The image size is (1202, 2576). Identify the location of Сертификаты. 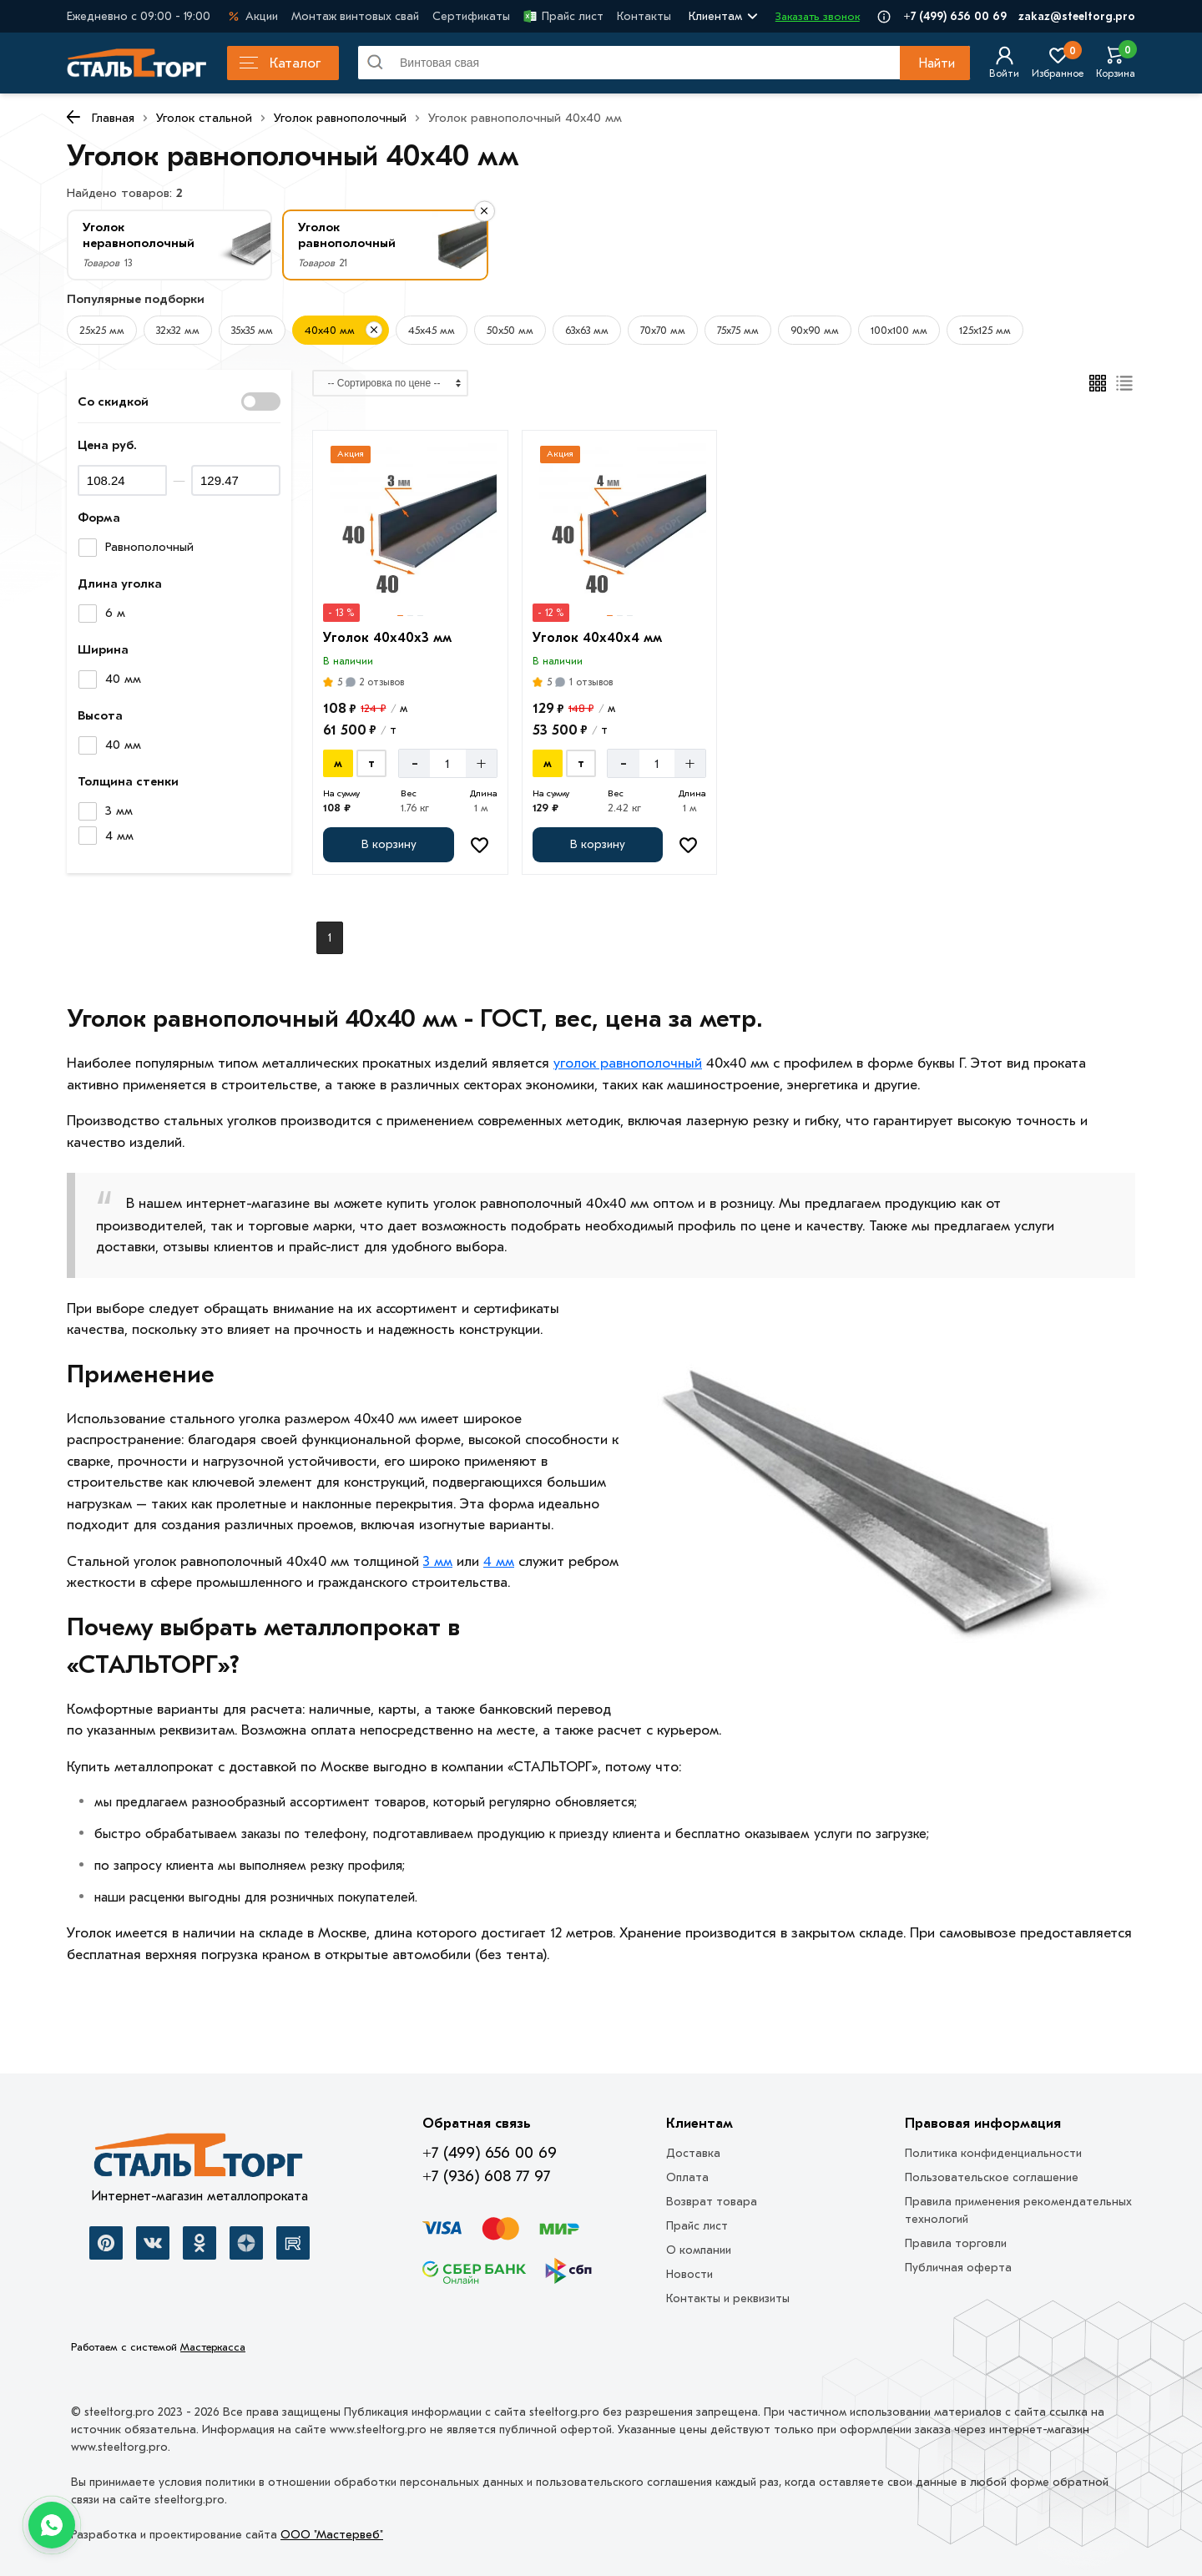
(471, 16).